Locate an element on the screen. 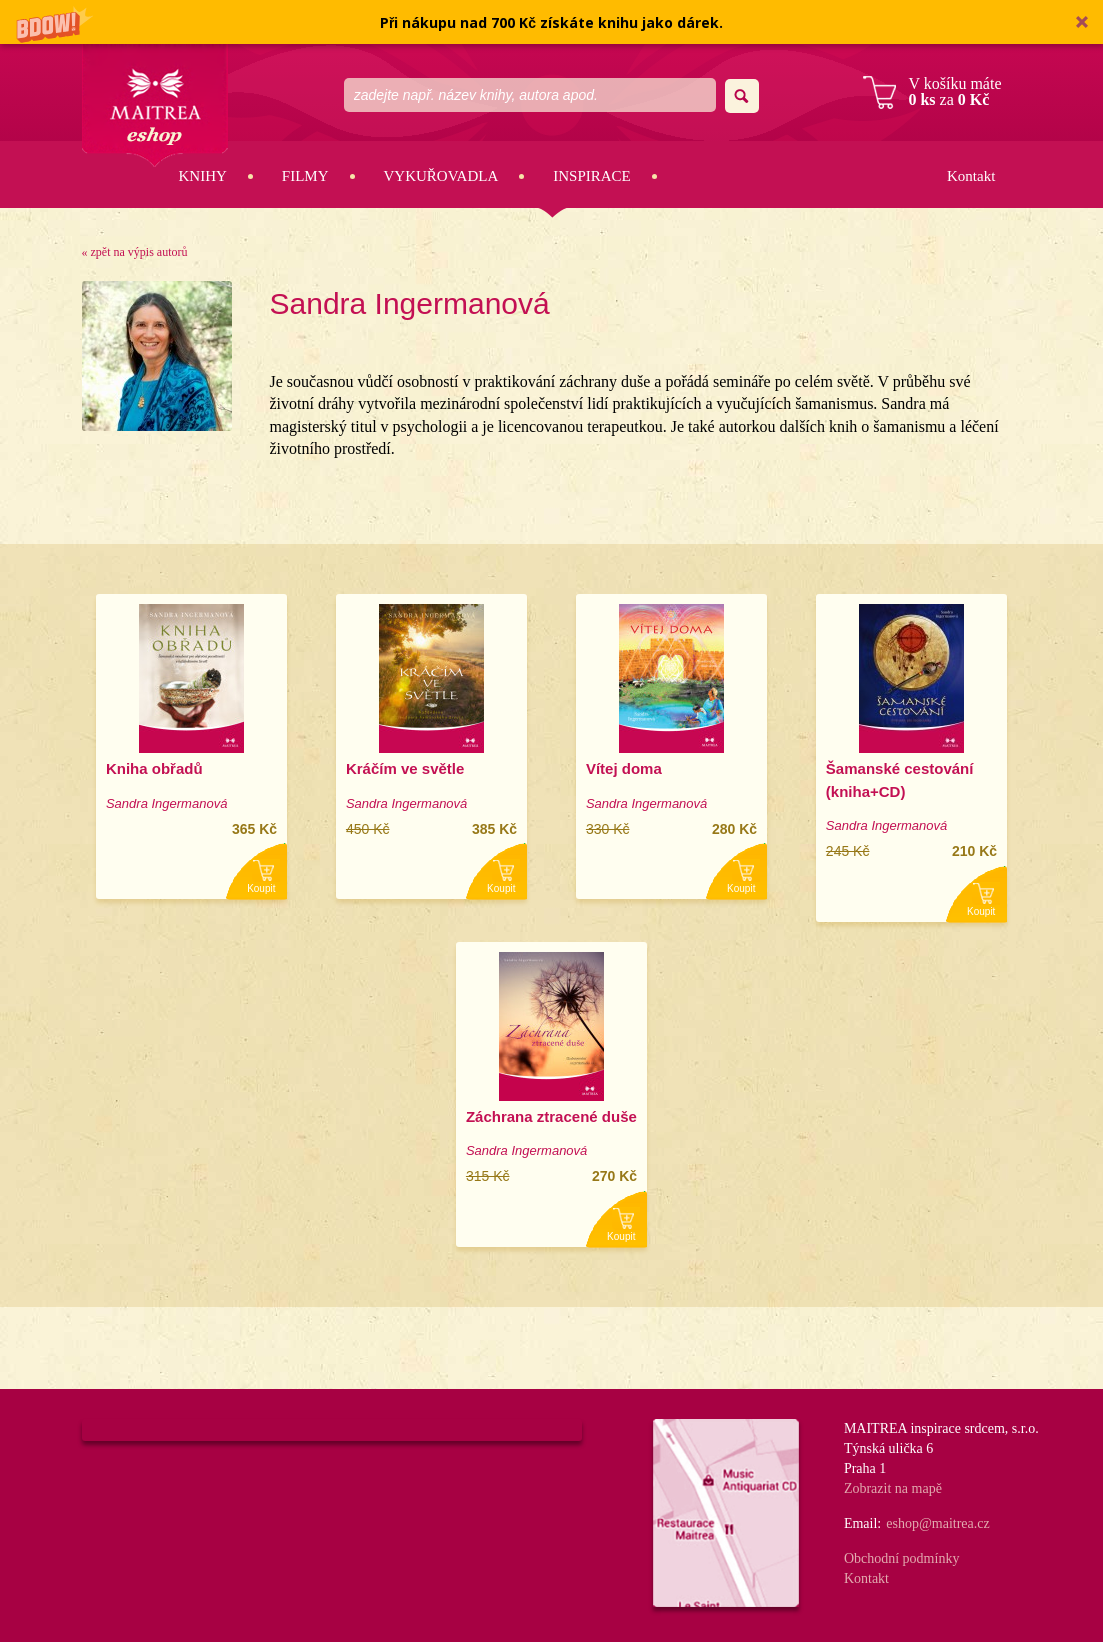 Image resolution: width=1103 pixels, height=1642 pixels. [button] is located at coordinates (551, 22).